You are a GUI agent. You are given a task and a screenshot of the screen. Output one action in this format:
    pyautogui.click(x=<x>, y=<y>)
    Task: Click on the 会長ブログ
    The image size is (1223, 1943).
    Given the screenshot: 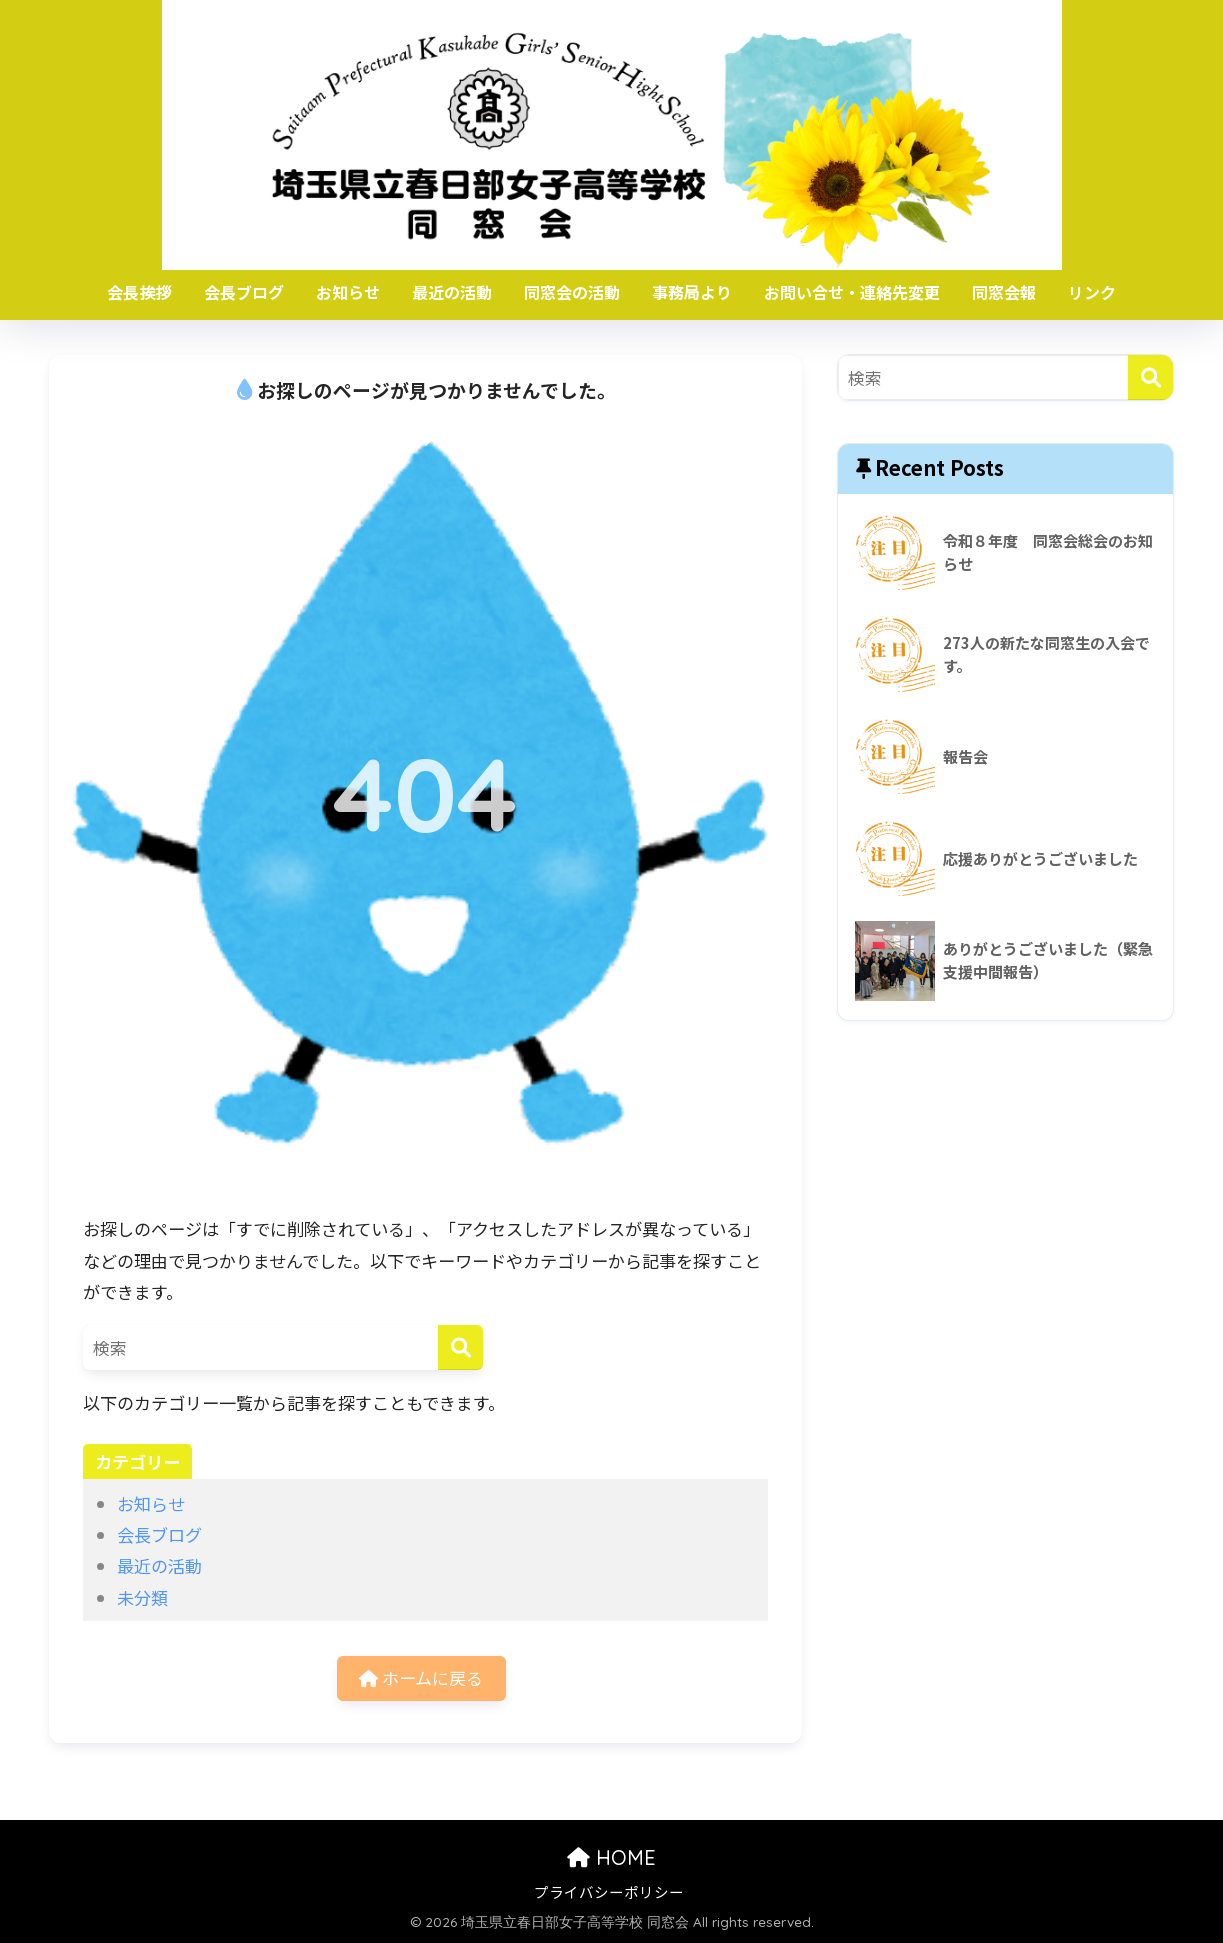 What is the action you would take?
    pyautogui.click(x=244, y=292)
    